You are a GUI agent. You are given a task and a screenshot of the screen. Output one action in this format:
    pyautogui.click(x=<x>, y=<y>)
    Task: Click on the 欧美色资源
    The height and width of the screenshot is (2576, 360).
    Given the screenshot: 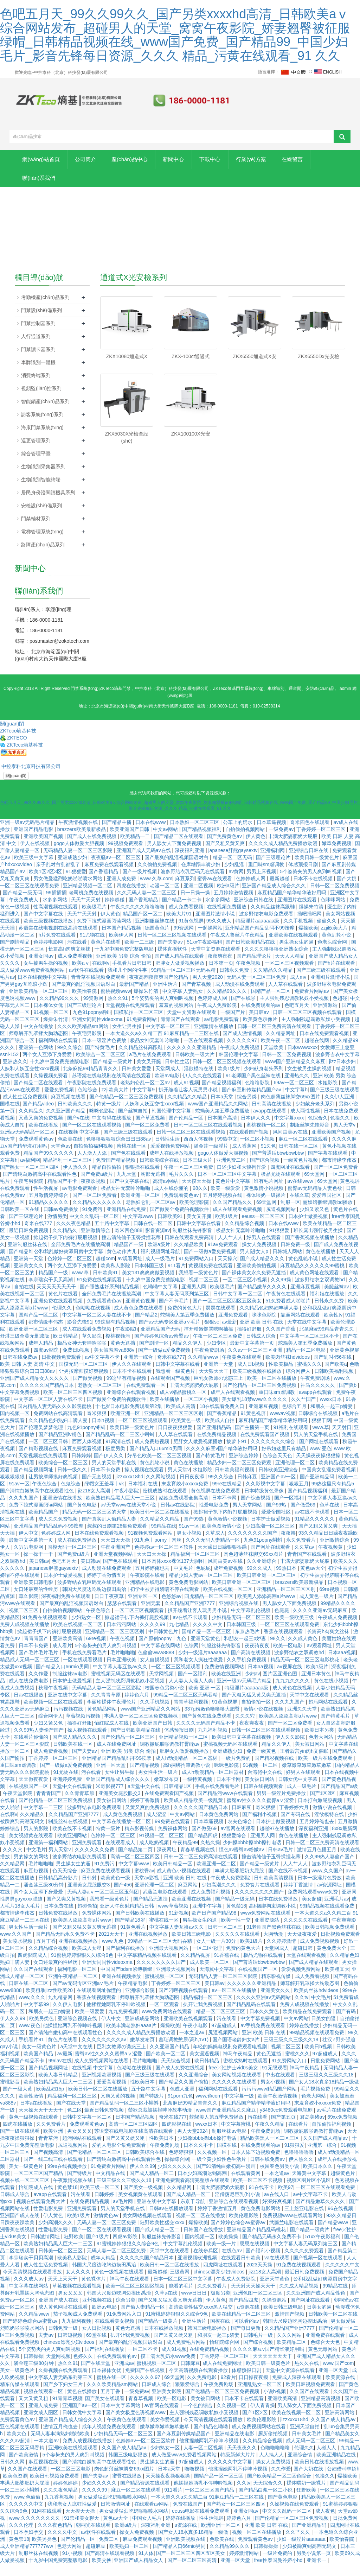 What is the action you would take?
    pyautogui.click(x=15, y=2488)
    